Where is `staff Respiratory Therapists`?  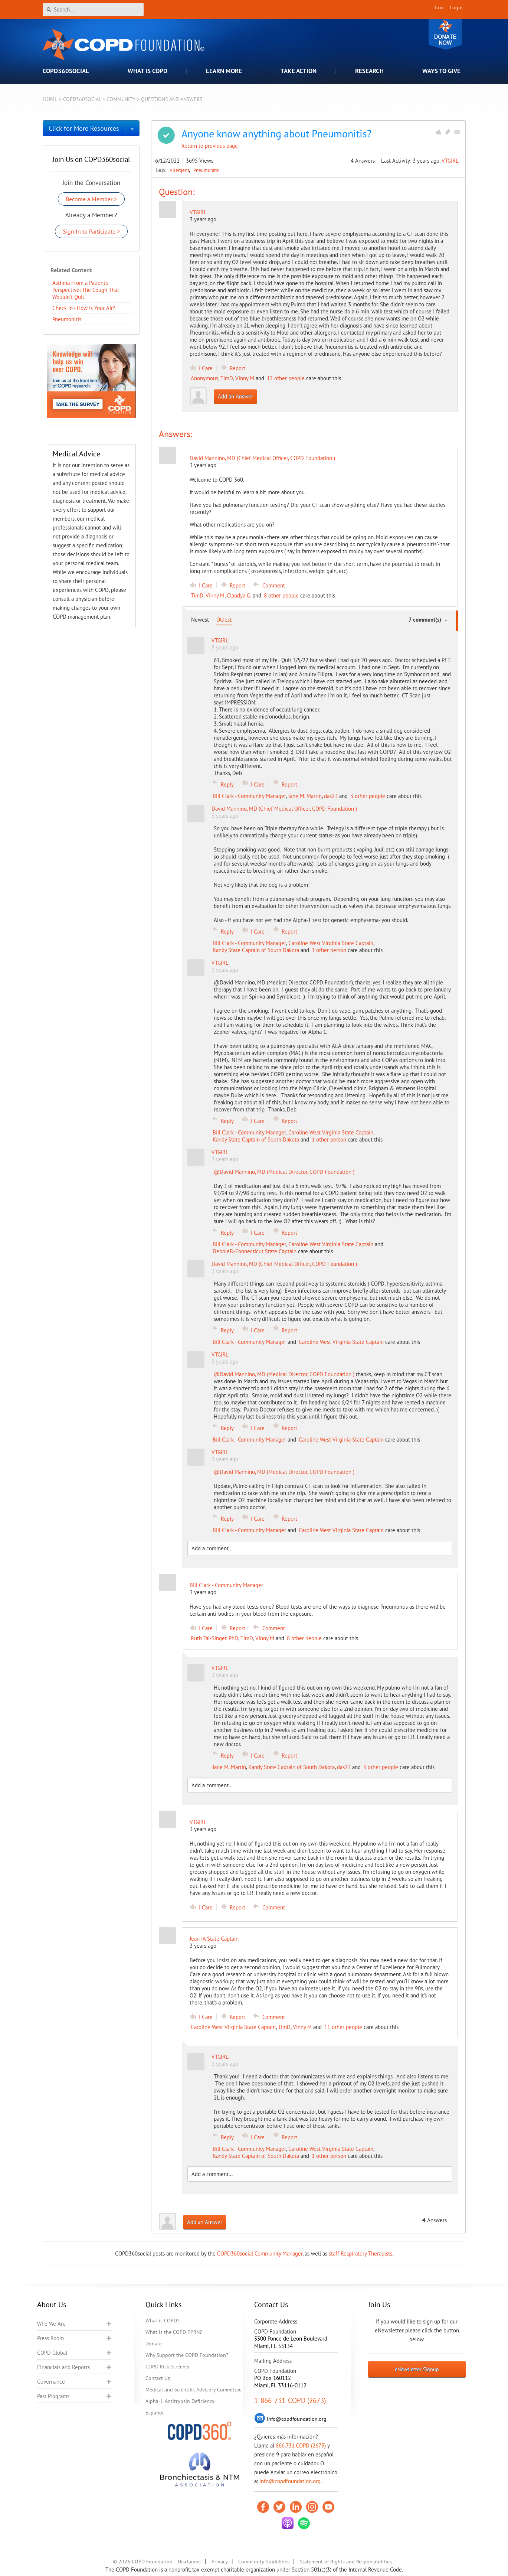 staff Respiratory Therapists is located at coordinates (360, 2253).